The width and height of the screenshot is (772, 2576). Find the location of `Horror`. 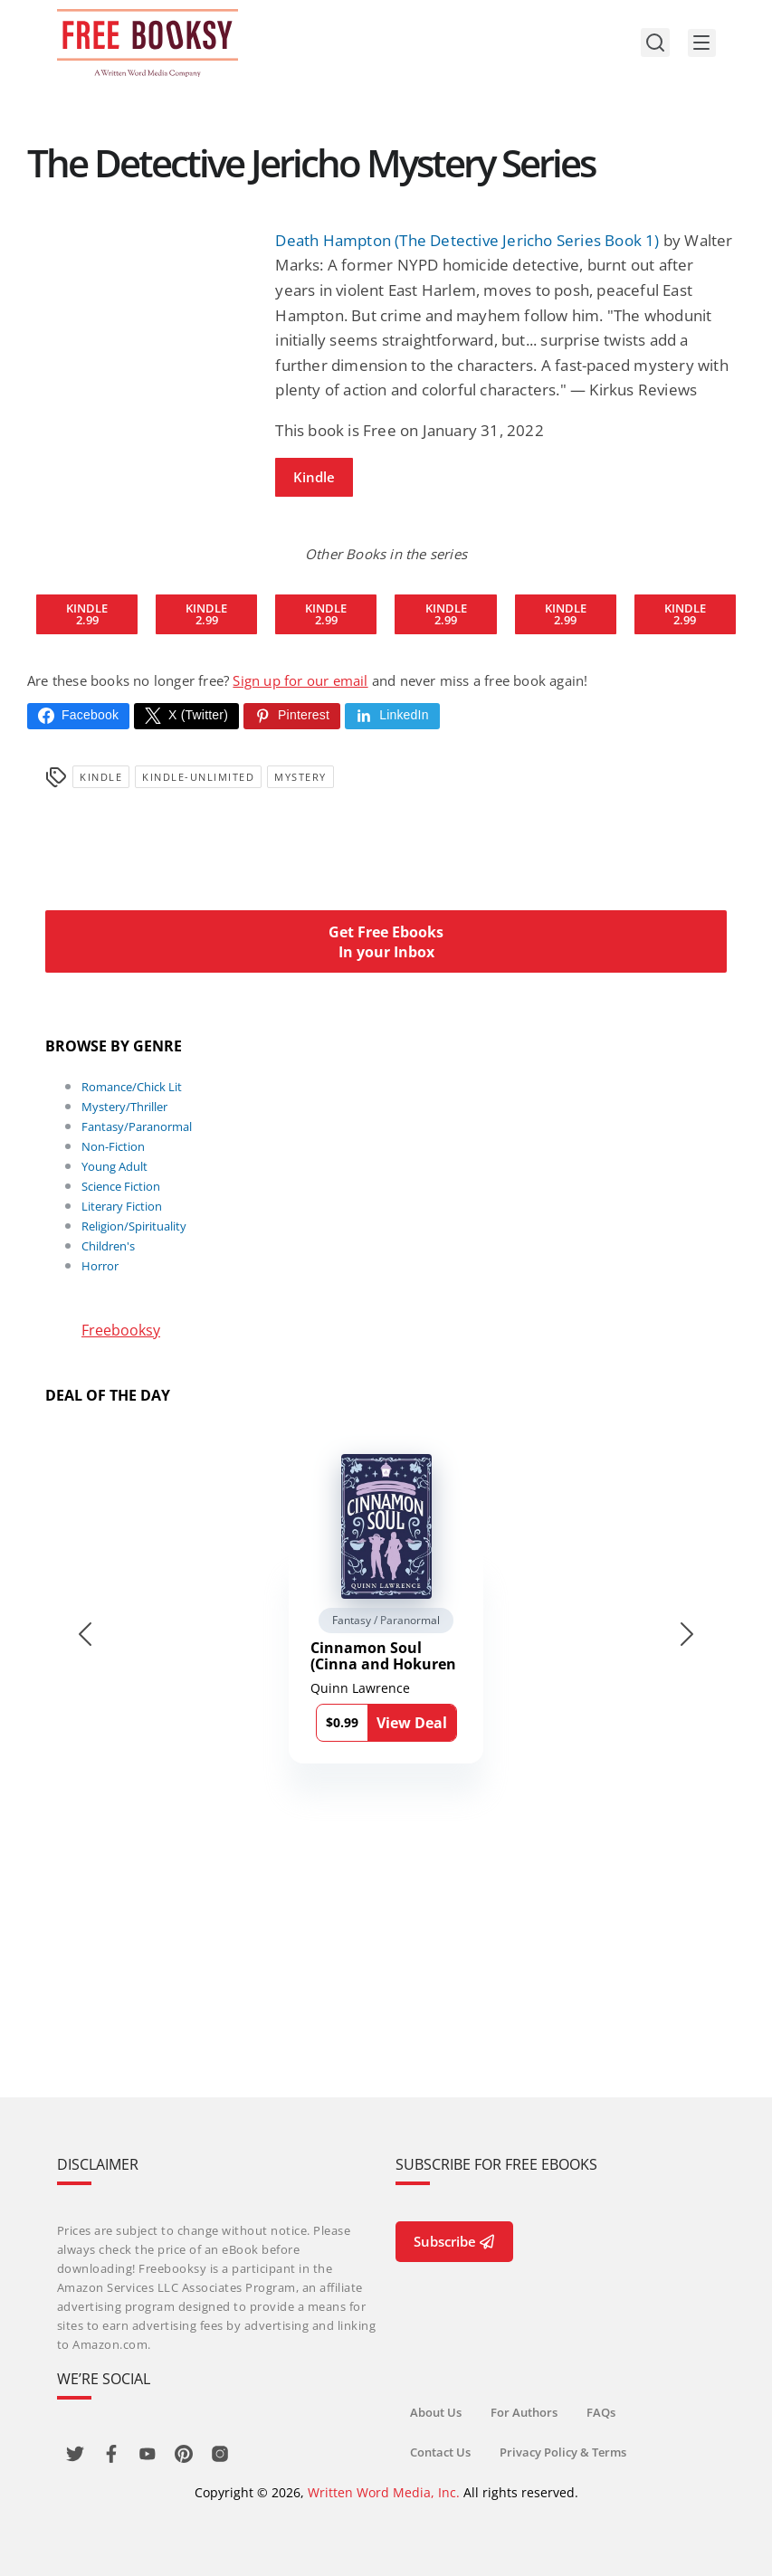

Horror is located at coordinates (100, 1266).